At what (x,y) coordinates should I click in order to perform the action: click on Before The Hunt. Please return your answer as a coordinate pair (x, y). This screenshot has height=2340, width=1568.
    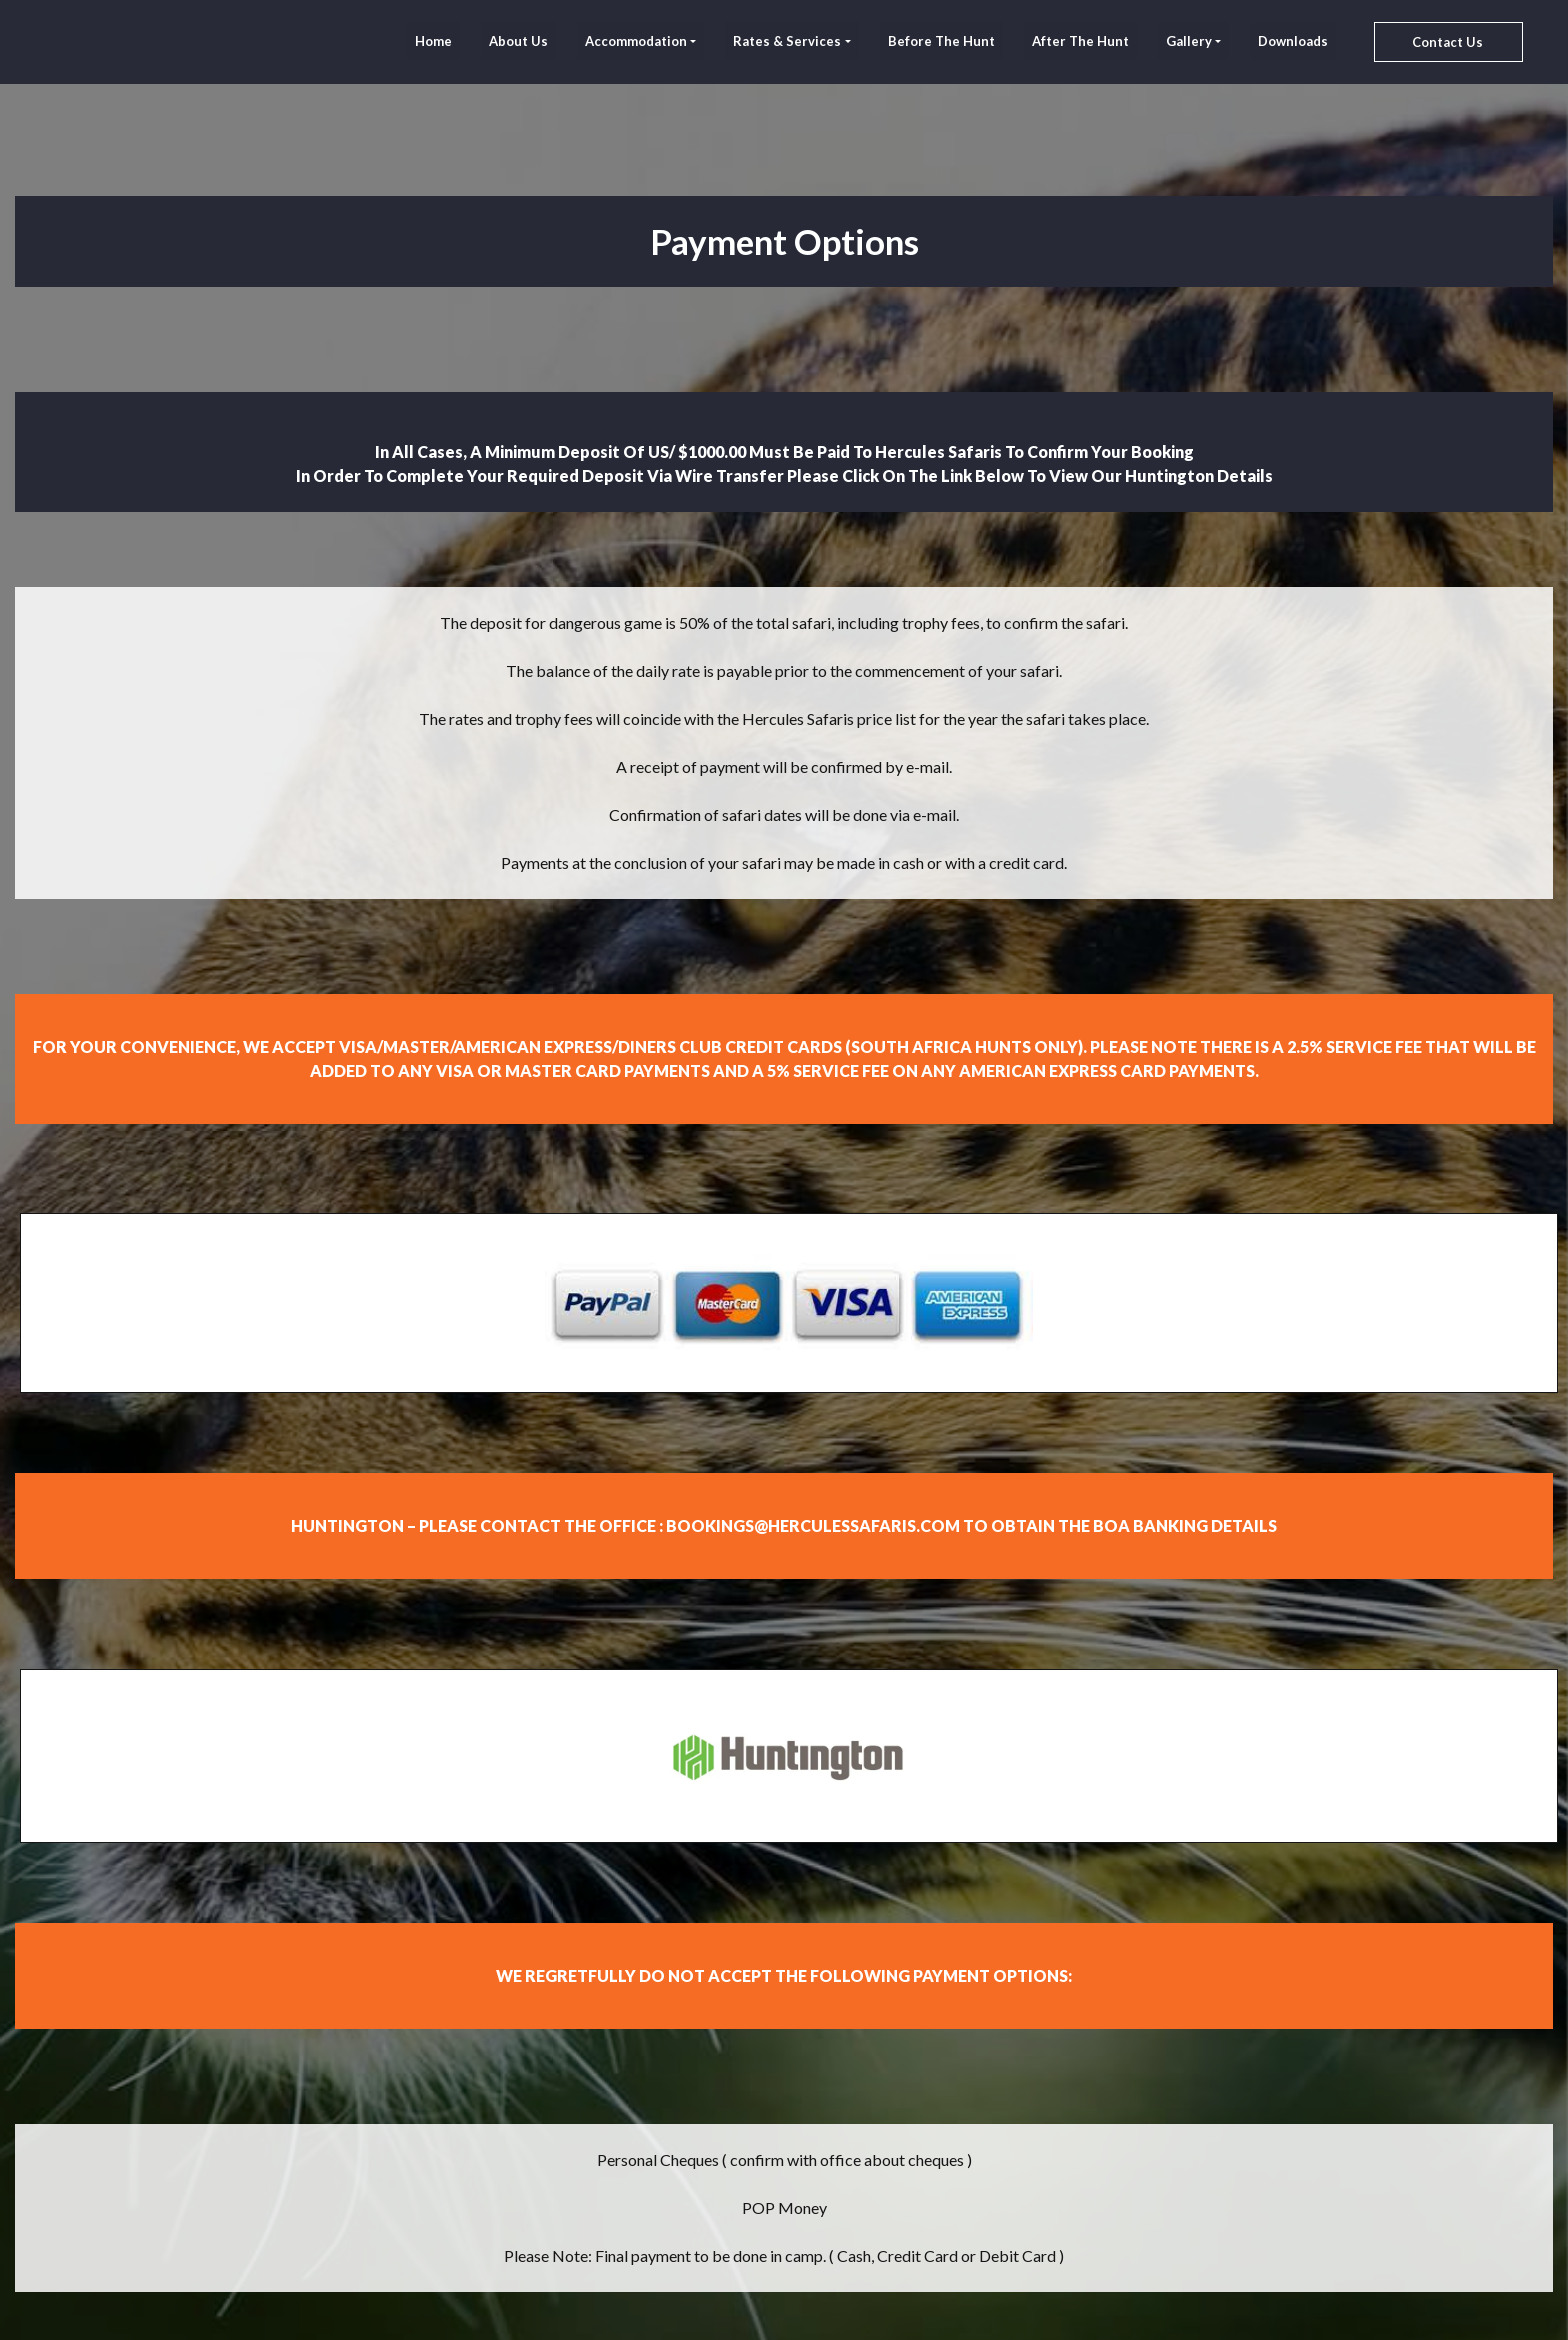
    Looking at the image, I should click on (941, 41).